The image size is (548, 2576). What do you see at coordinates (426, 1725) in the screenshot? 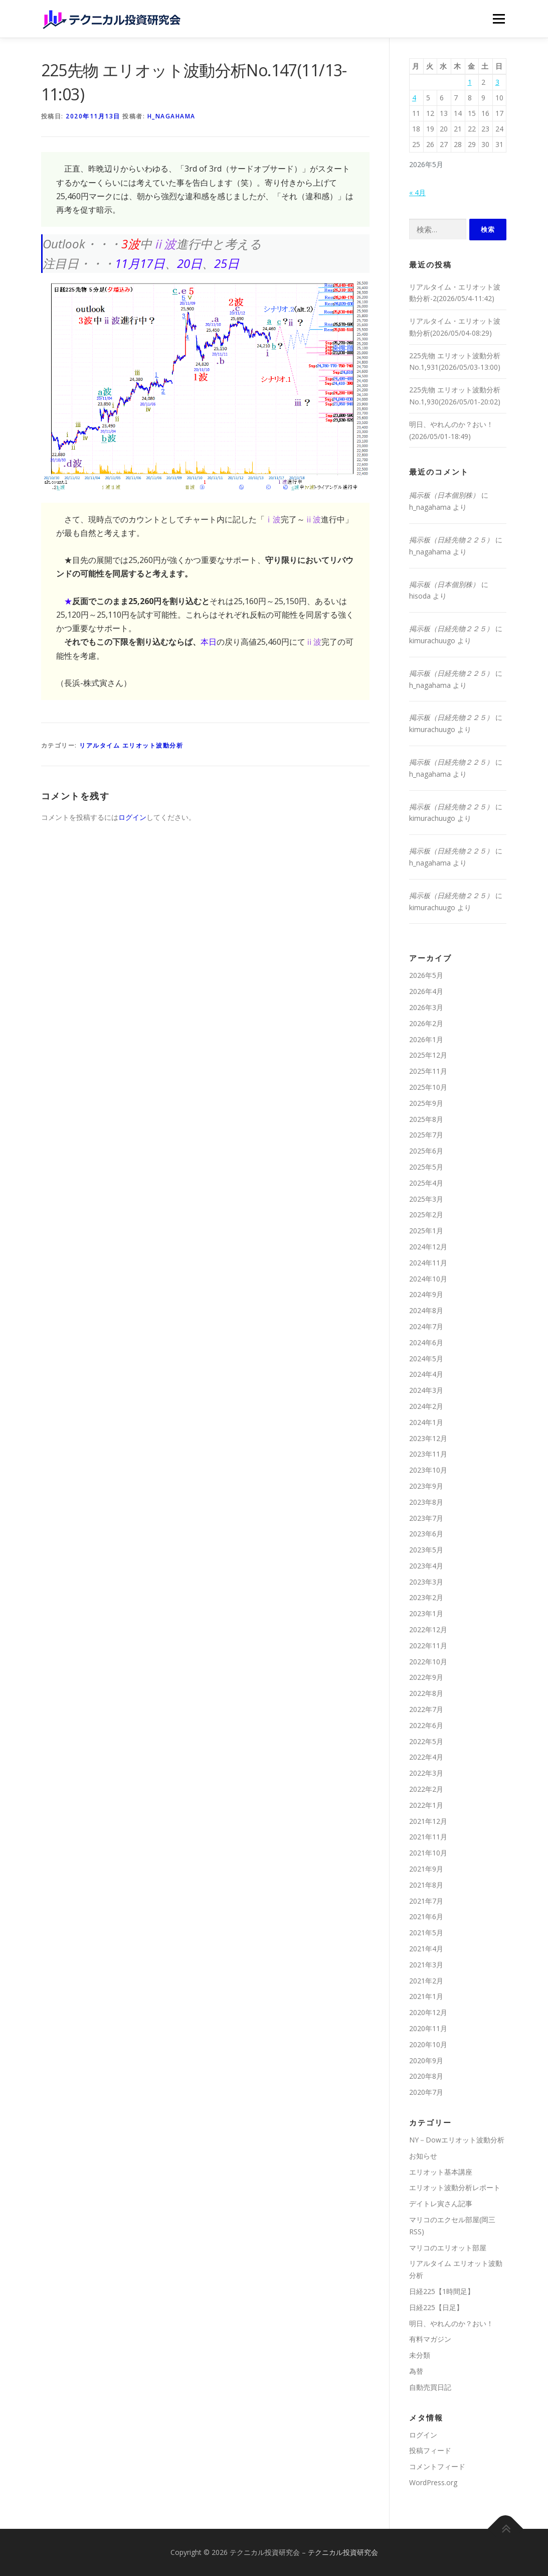
I see `2022年6月` at bounding box center [426, 1725].